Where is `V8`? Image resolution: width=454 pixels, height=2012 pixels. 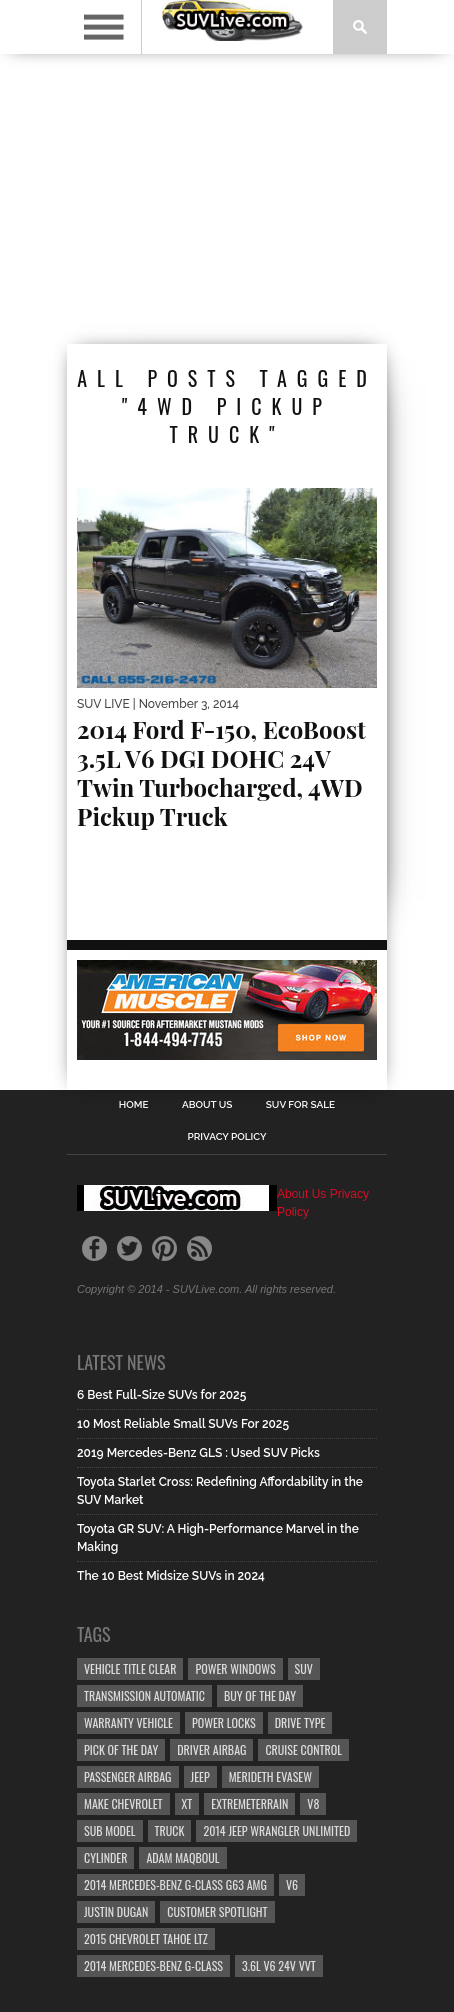
V8 is located at coordinates (313, 1803).